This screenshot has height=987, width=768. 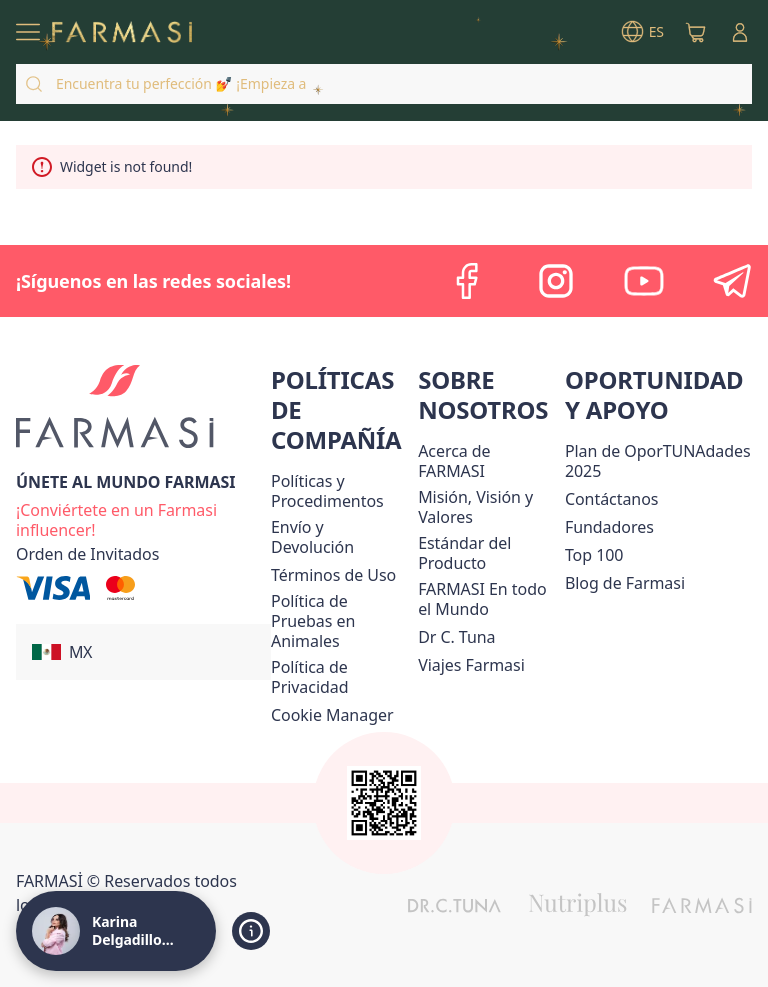 I want to click on [/karinadelgadillo/], so click(x=122, y=32).